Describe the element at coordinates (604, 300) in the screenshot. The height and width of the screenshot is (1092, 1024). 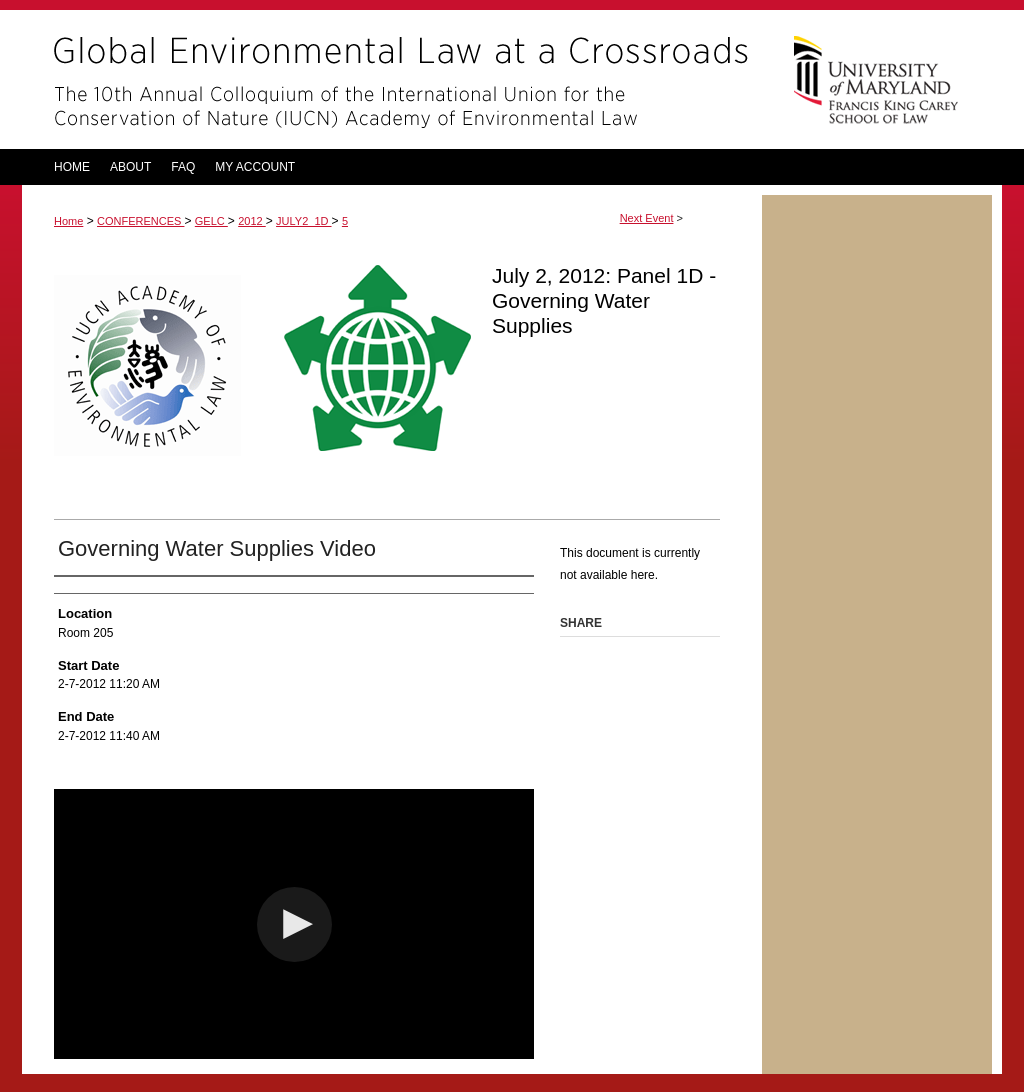
I see `July 2, 2012: Panel 1D - Governing Water Supplies` at that location.